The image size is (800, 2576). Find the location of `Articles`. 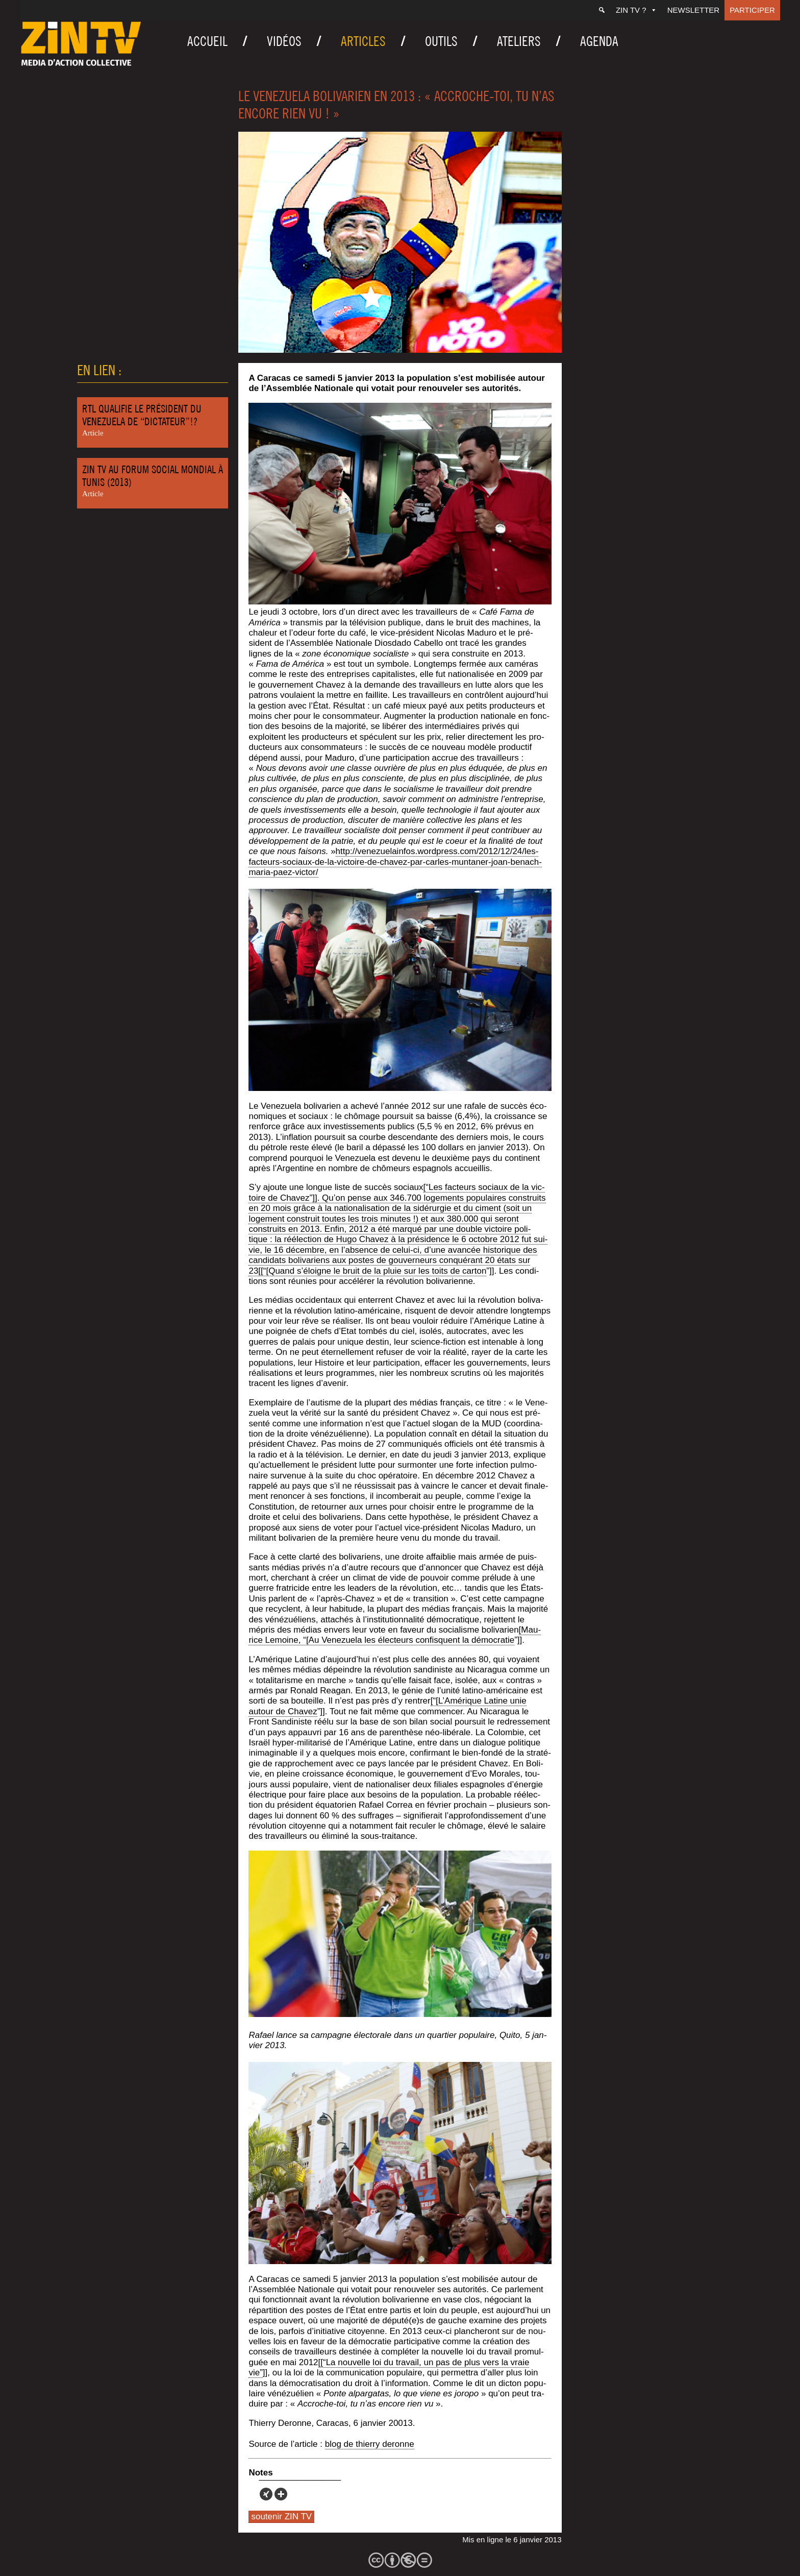

Articles is located at coordinates (363, 41).